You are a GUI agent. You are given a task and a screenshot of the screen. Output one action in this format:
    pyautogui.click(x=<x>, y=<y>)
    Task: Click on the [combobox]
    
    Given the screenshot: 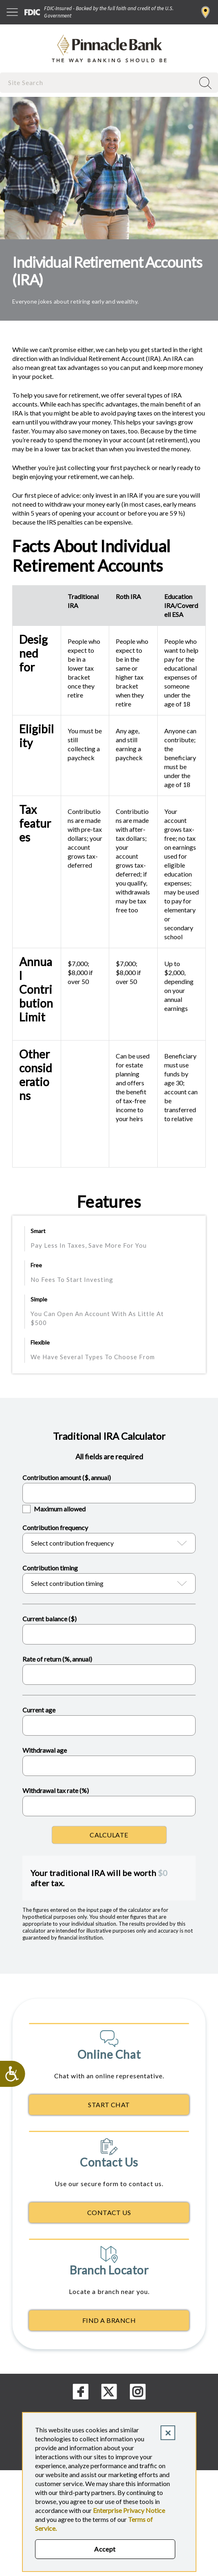 What is the action you would take?
    pyautogui.click(x=98, y=82)
    